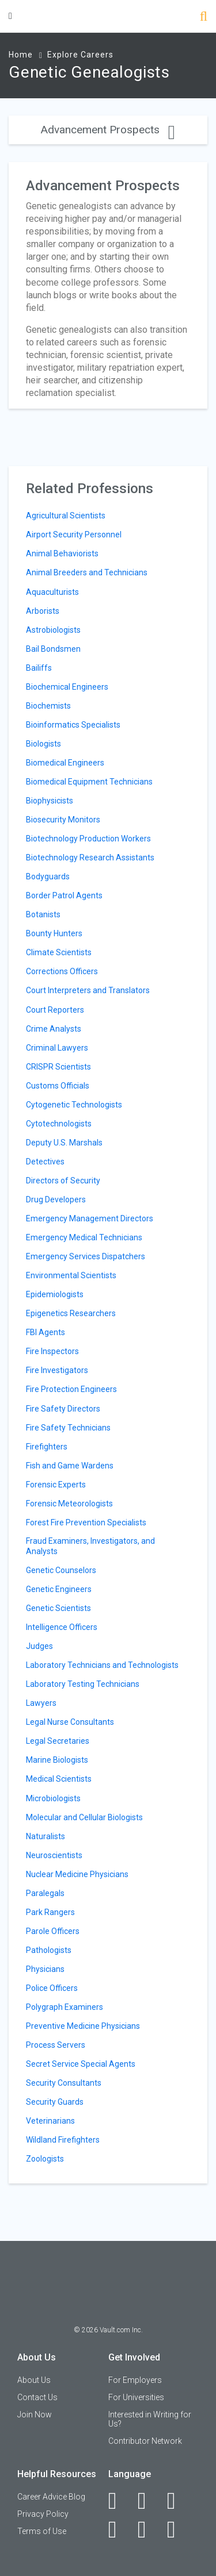 This screenshot has width=216, height=2576. I want to click on Detectives, so click(45, 1161).